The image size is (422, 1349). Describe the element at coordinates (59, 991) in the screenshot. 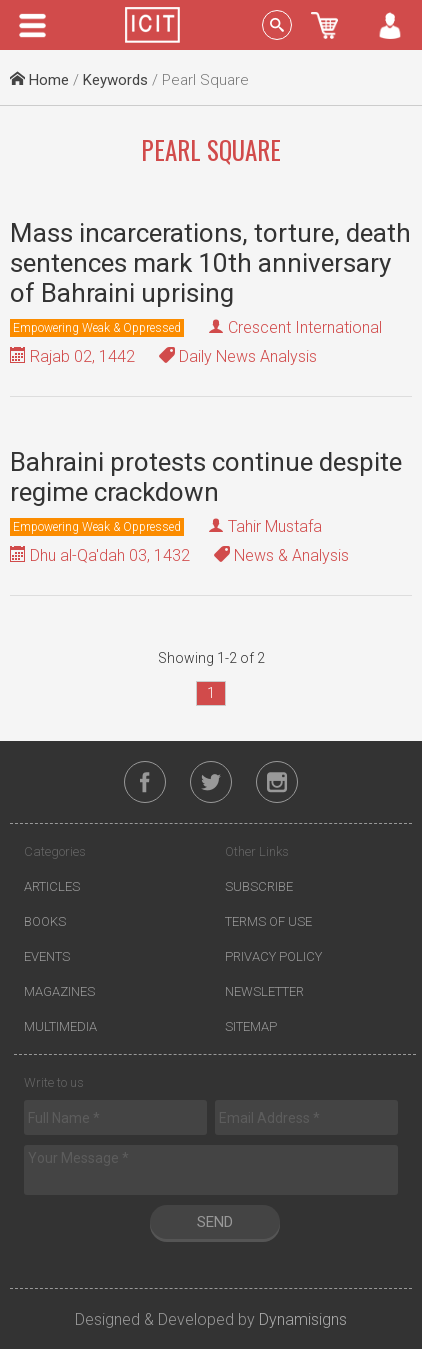

I see `Magazines` at that location.